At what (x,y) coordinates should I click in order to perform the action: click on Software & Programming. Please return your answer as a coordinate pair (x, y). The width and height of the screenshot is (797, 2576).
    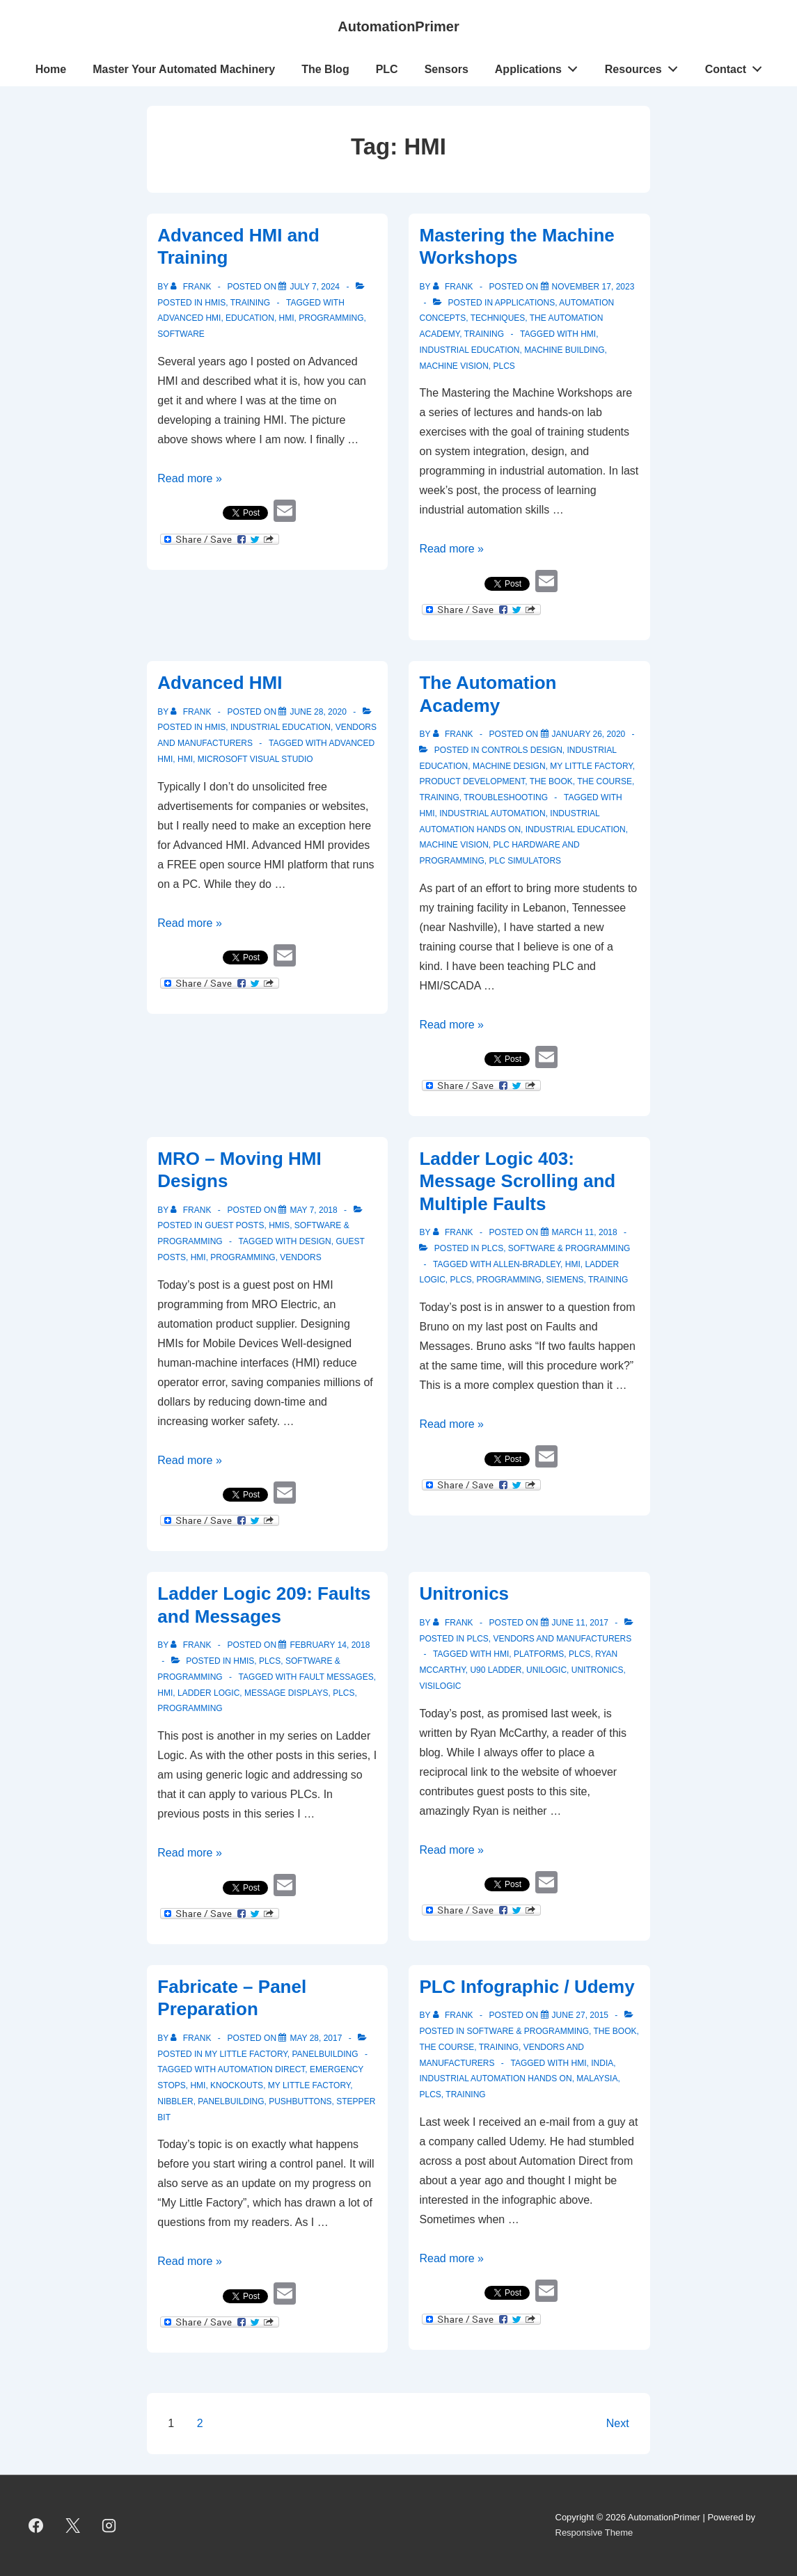
    Looking at the image, I should click on (569, 1248).